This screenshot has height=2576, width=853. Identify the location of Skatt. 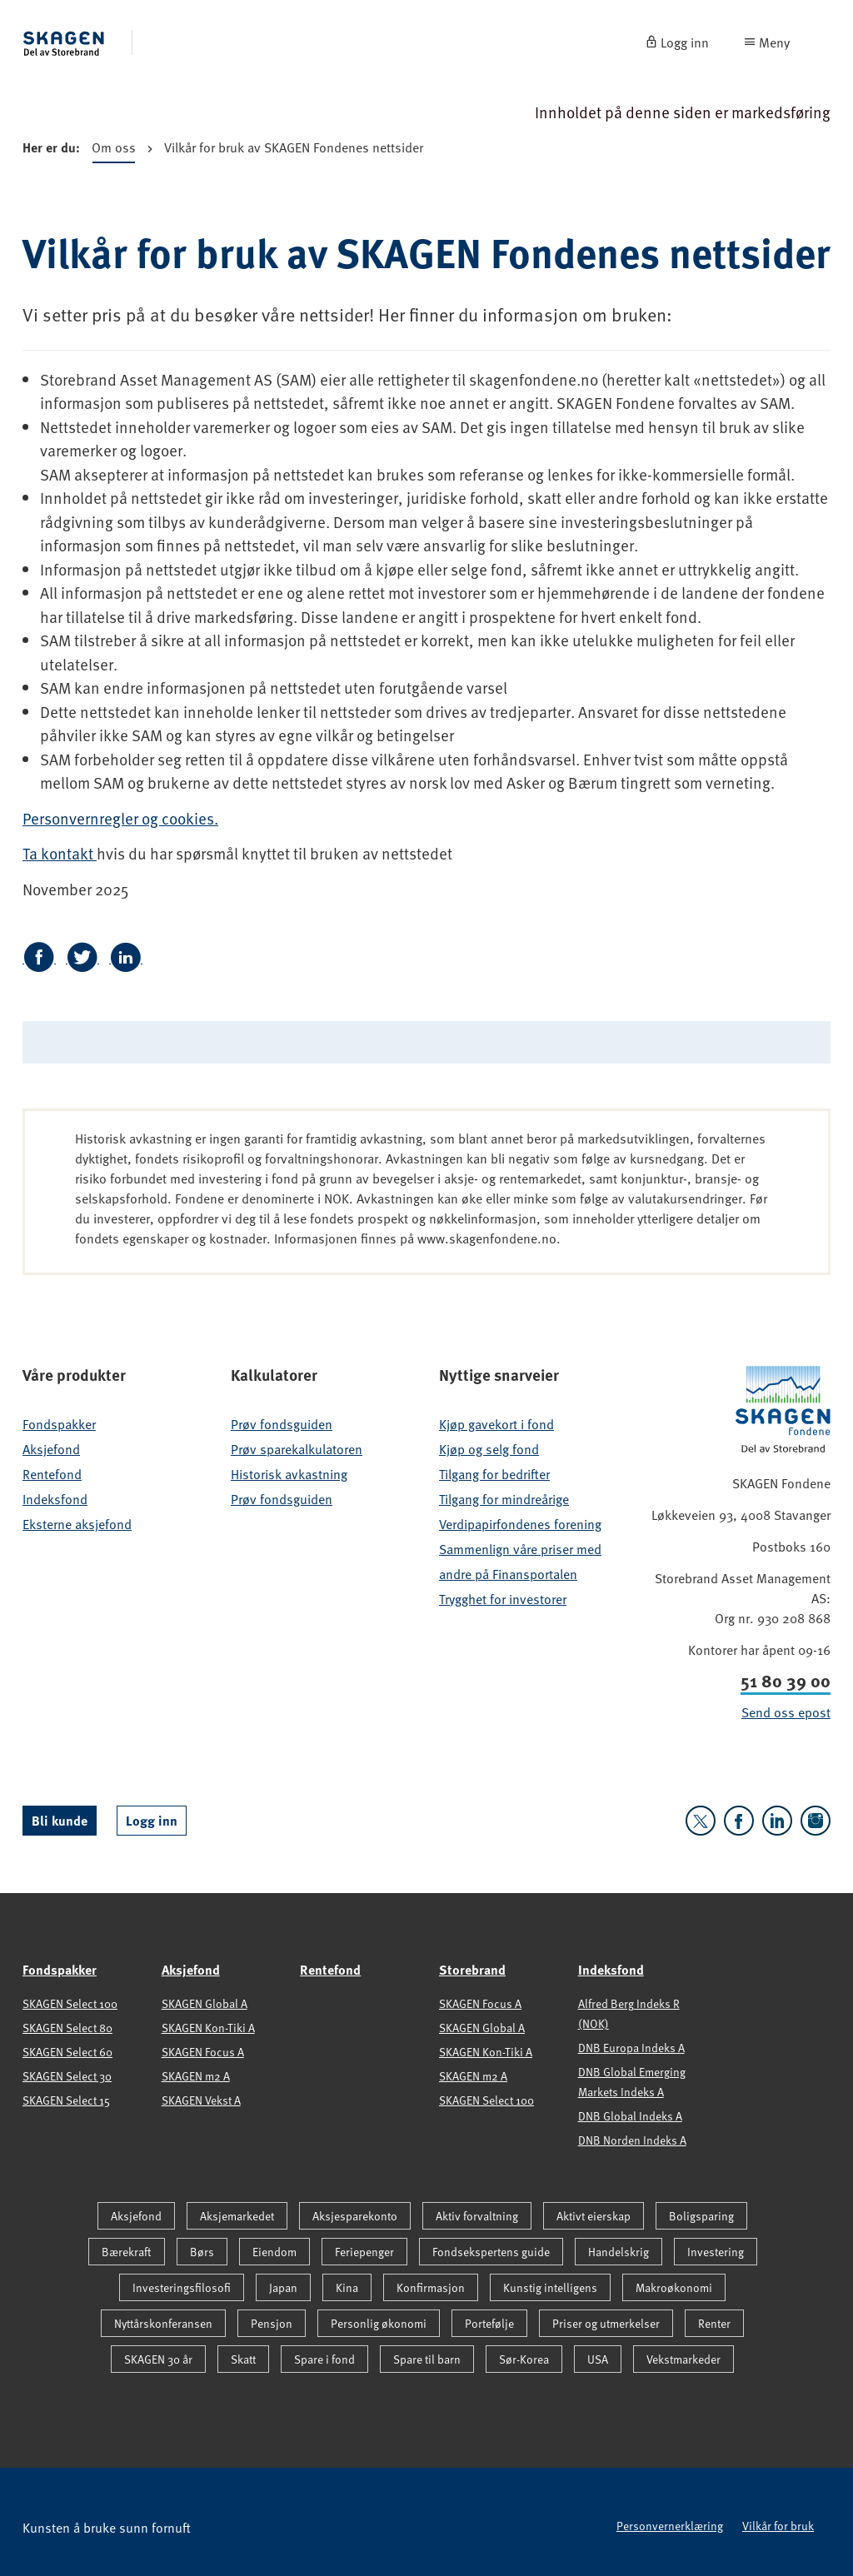
(243, 2359).